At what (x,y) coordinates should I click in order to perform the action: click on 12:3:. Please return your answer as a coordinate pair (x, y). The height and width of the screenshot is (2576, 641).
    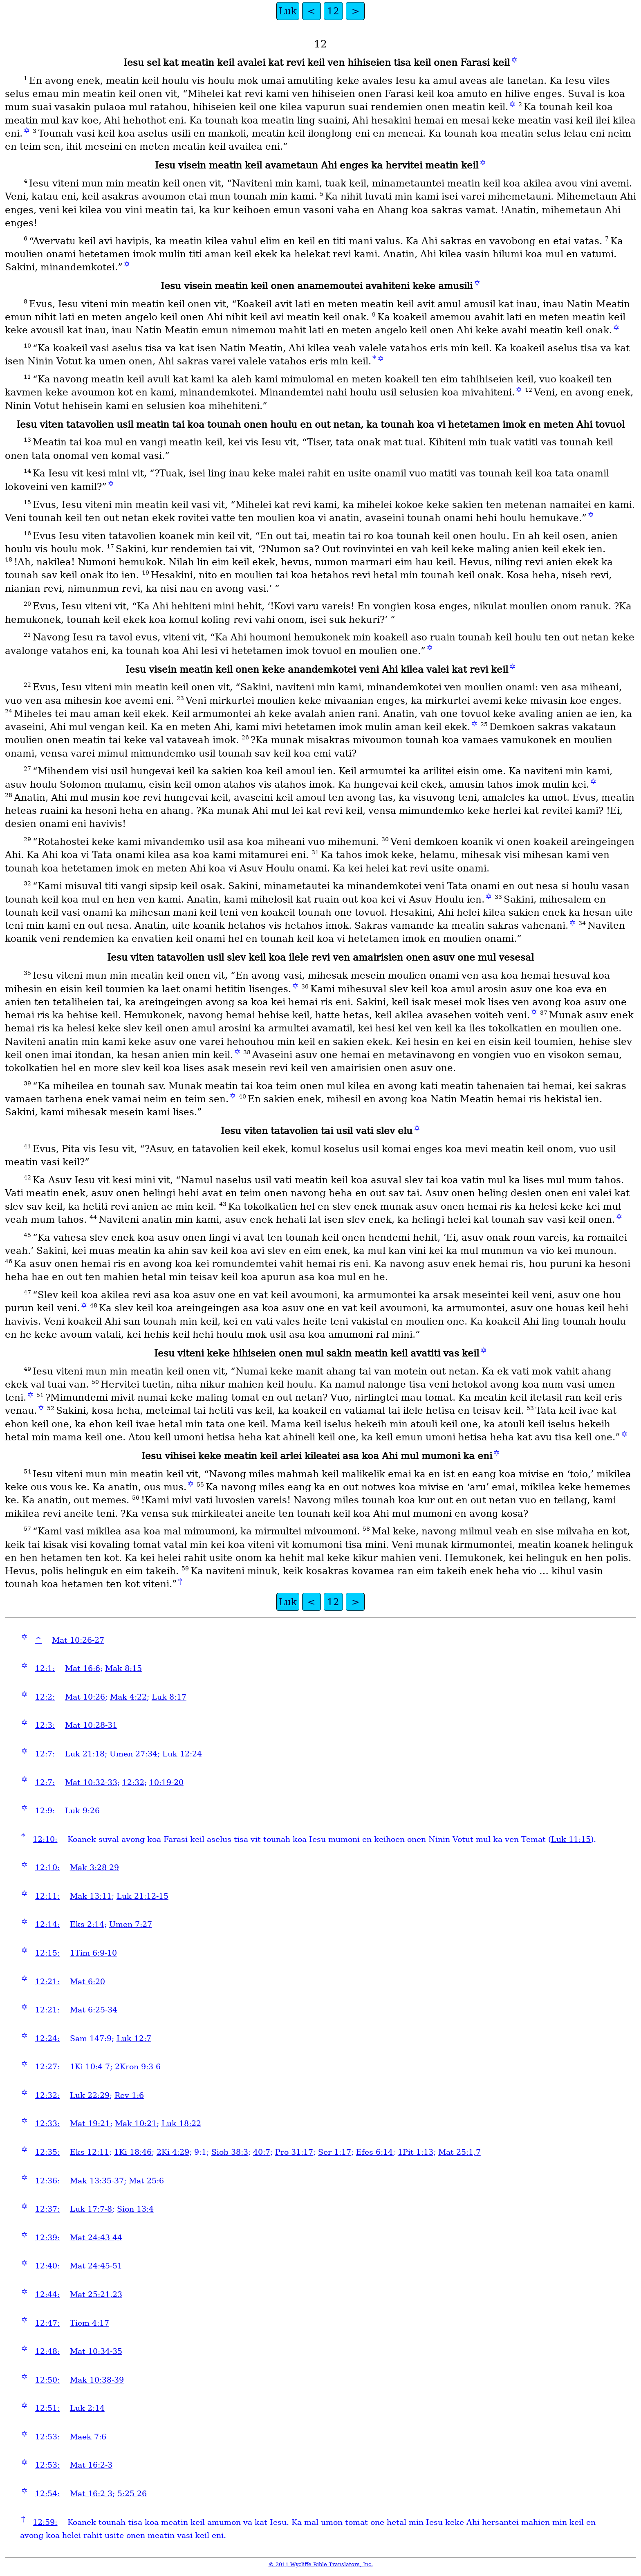
    Looking at the image, I should click on (45, 1725).